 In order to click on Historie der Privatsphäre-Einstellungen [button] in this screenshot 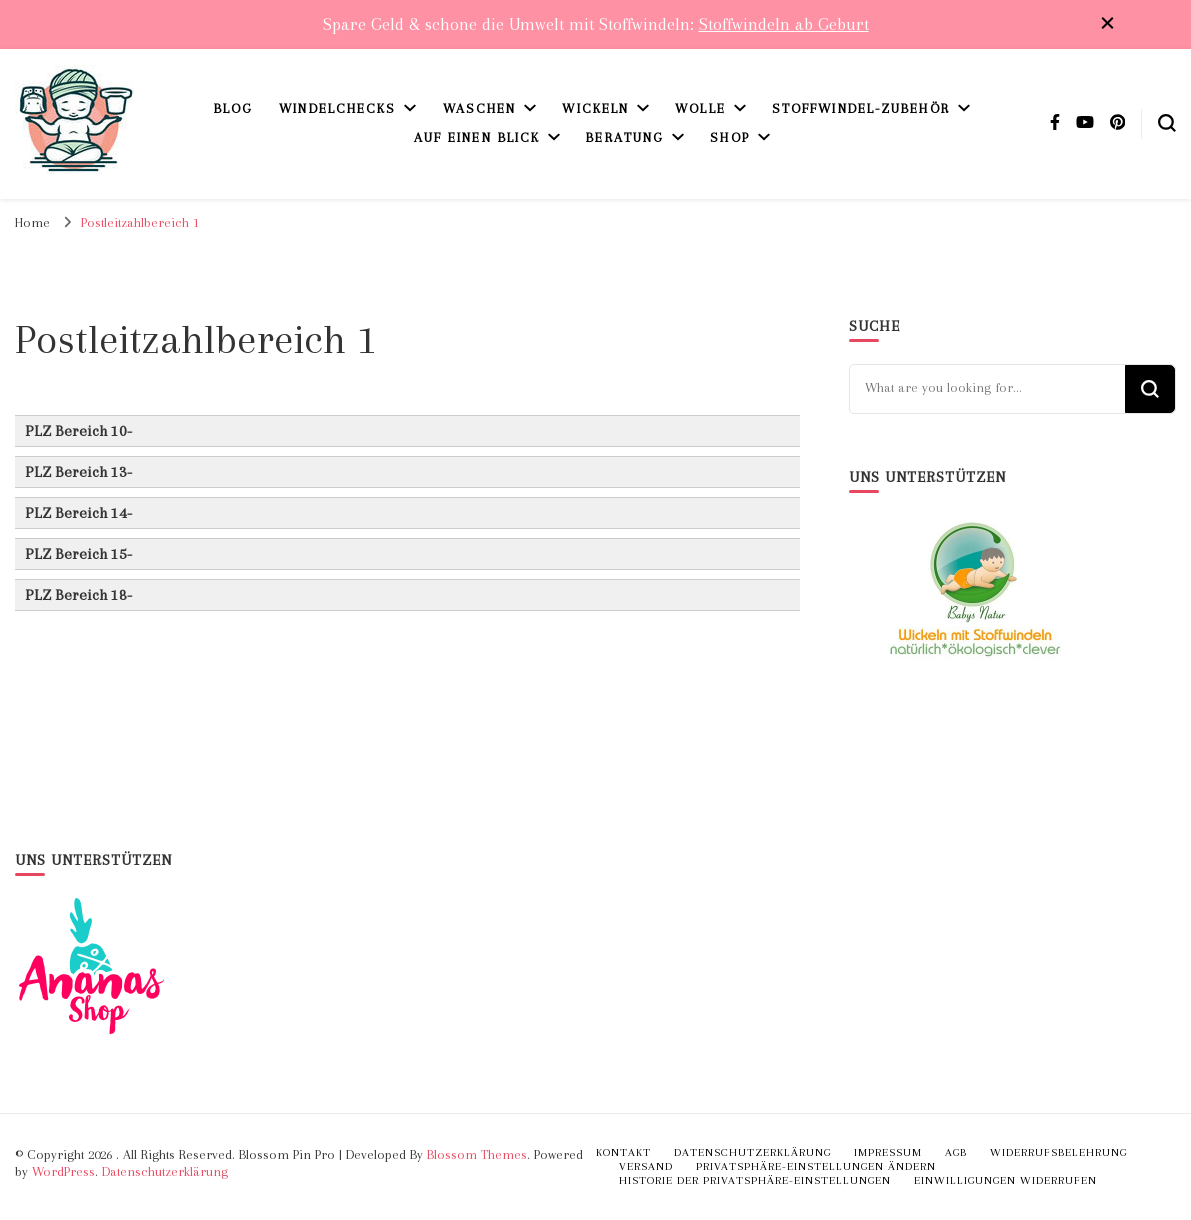, I will do `click(755, 1180)`.